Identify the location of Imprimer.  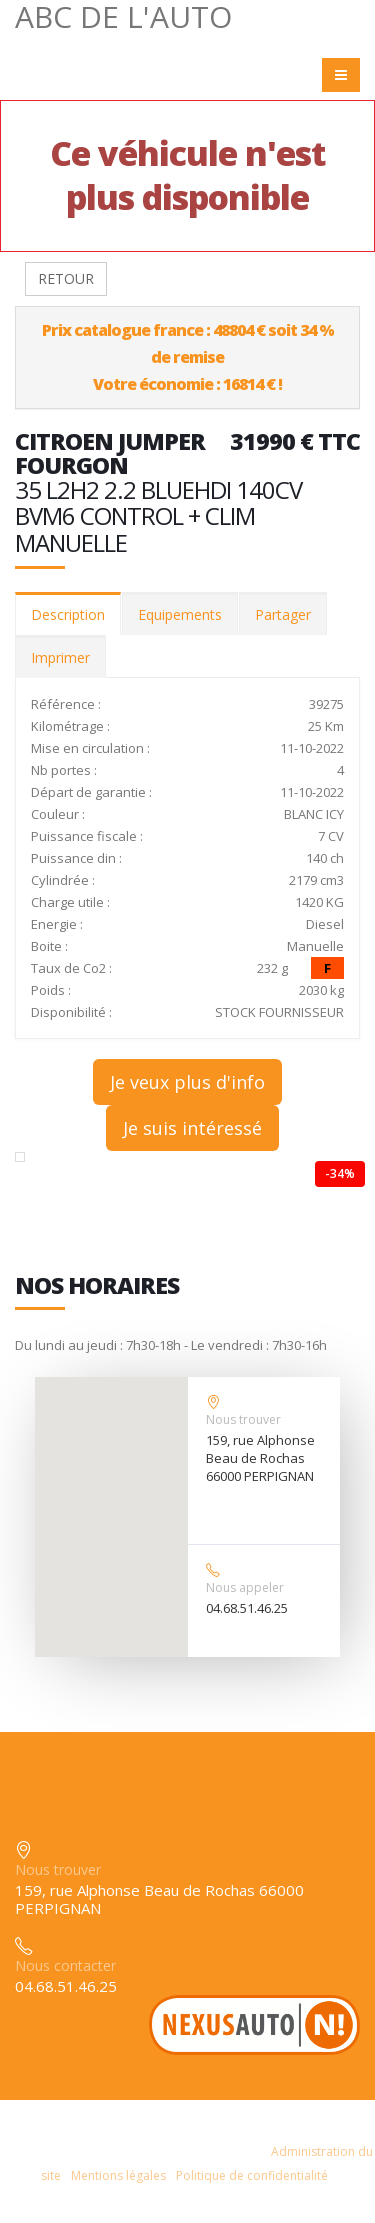
(60, 657).